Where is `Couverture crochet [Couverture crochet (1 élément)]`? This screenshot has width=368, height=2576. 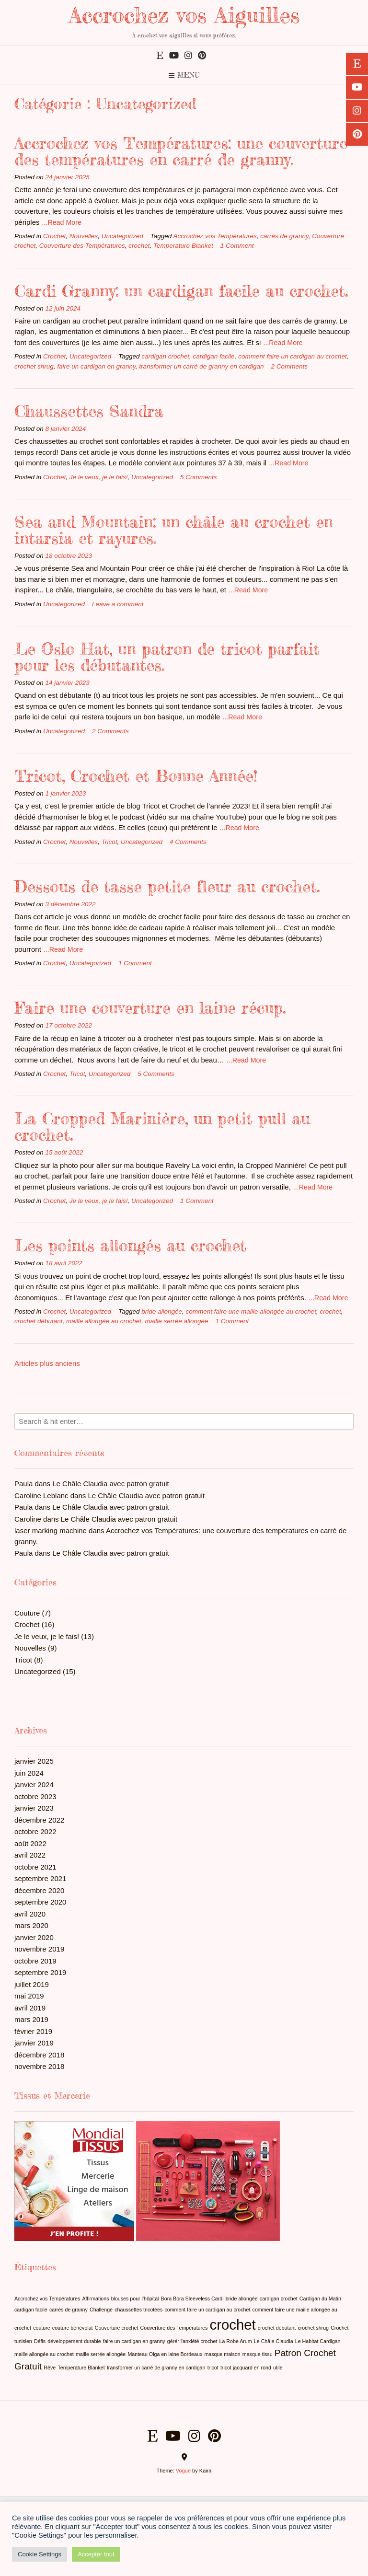 Couverture crochet [Couverture crochet (1 élément)] is located at coordinates (116, 2328).